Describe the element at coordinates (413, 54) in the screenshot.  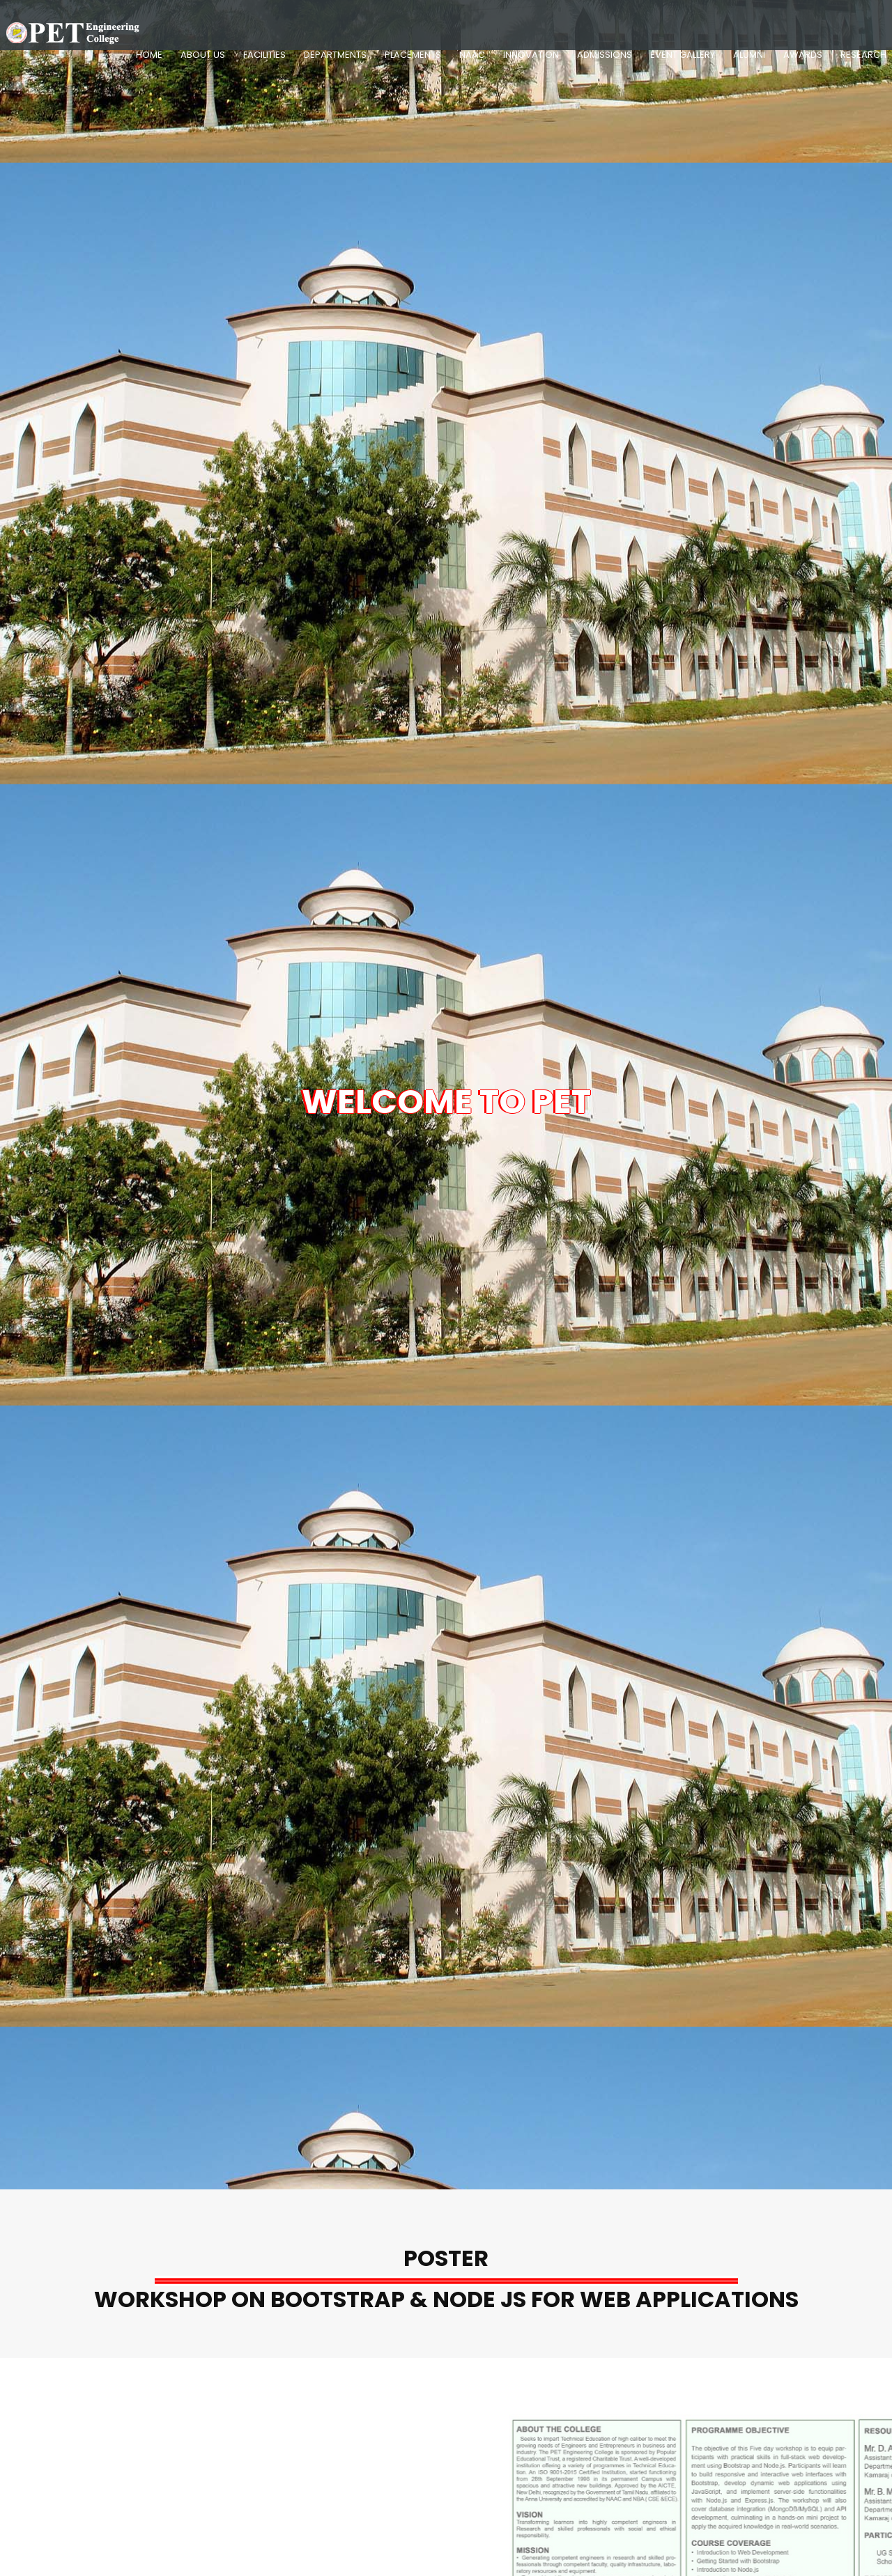
I see `Placements` at that location.